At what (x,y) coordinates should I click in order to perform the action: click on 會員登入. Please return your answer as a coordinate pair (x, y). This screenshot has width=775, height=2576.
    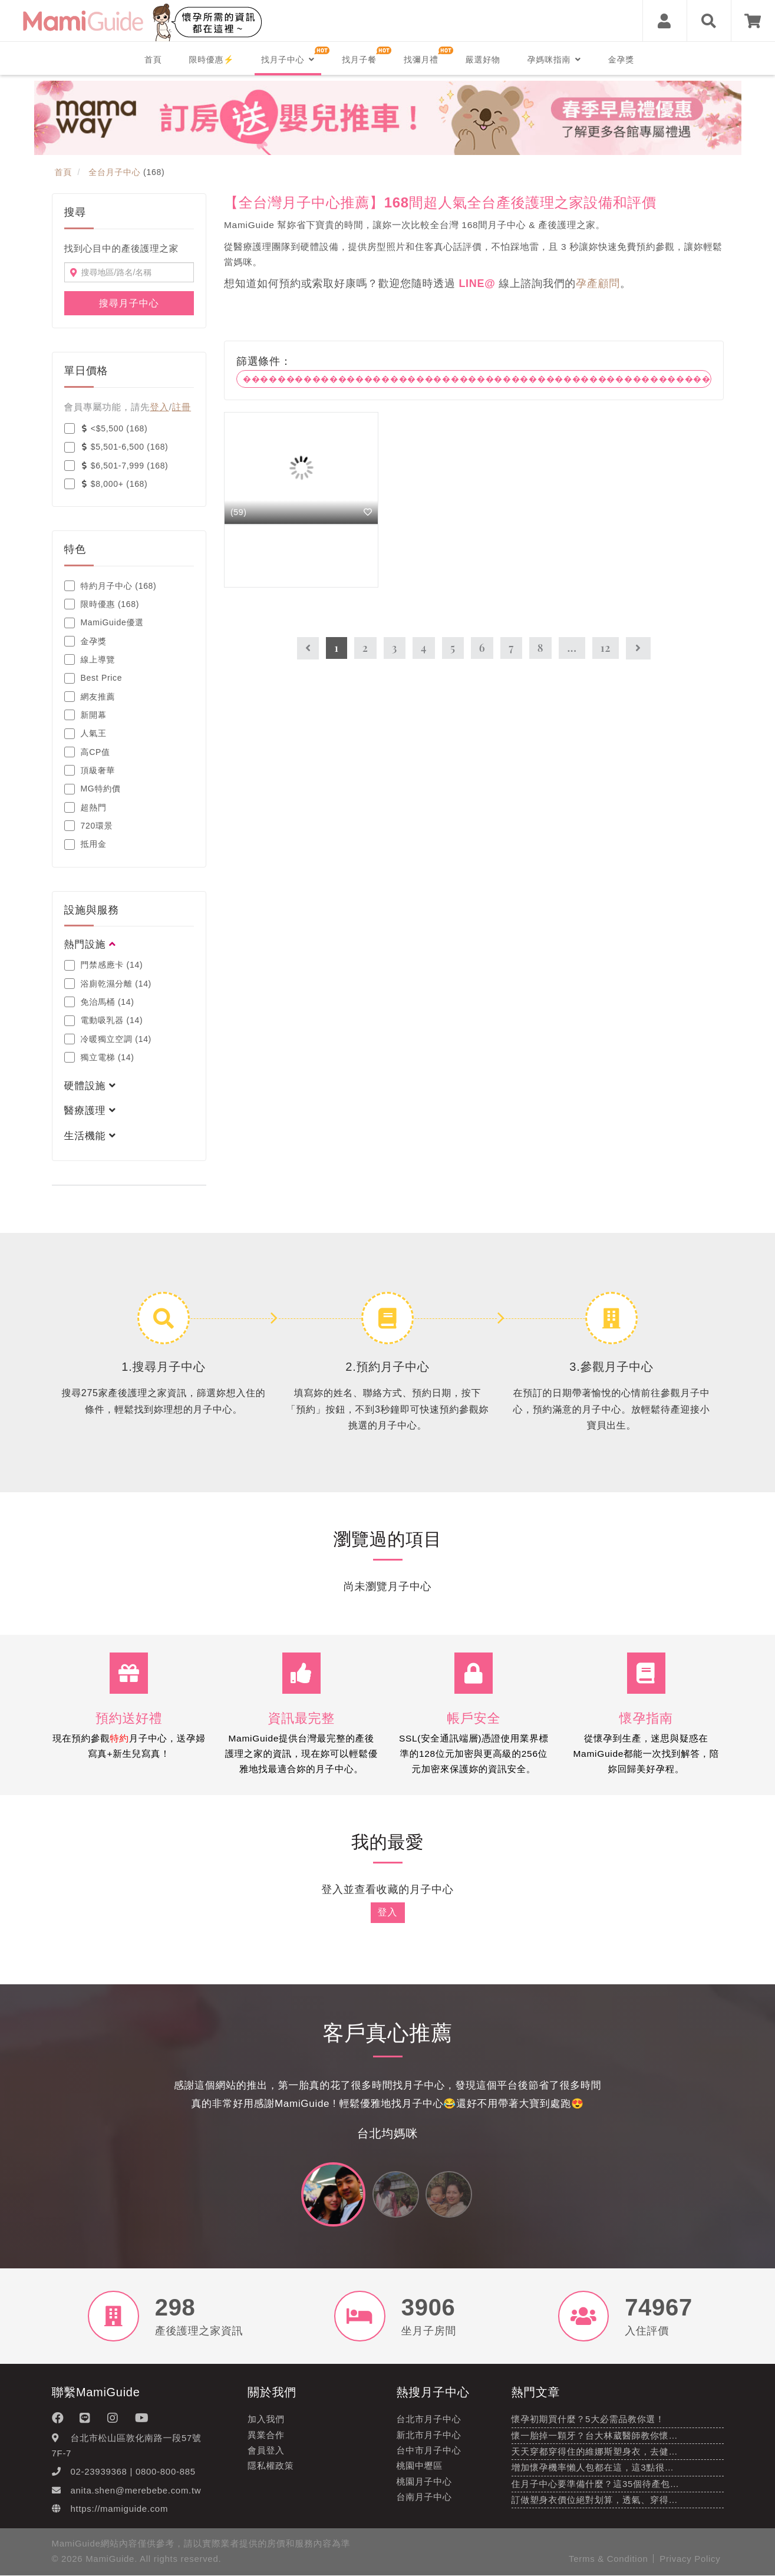
    Looking at the image, I should click on (266, 2451).